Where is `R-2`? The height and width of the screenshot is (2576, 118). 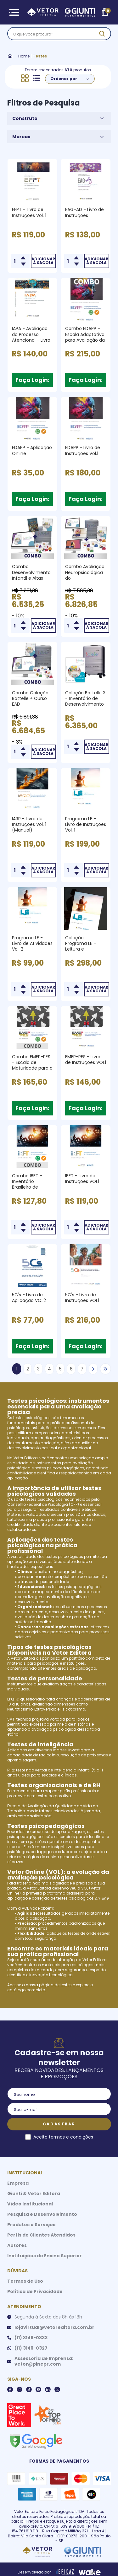 R-2 is located at coordinates (10, 1770).